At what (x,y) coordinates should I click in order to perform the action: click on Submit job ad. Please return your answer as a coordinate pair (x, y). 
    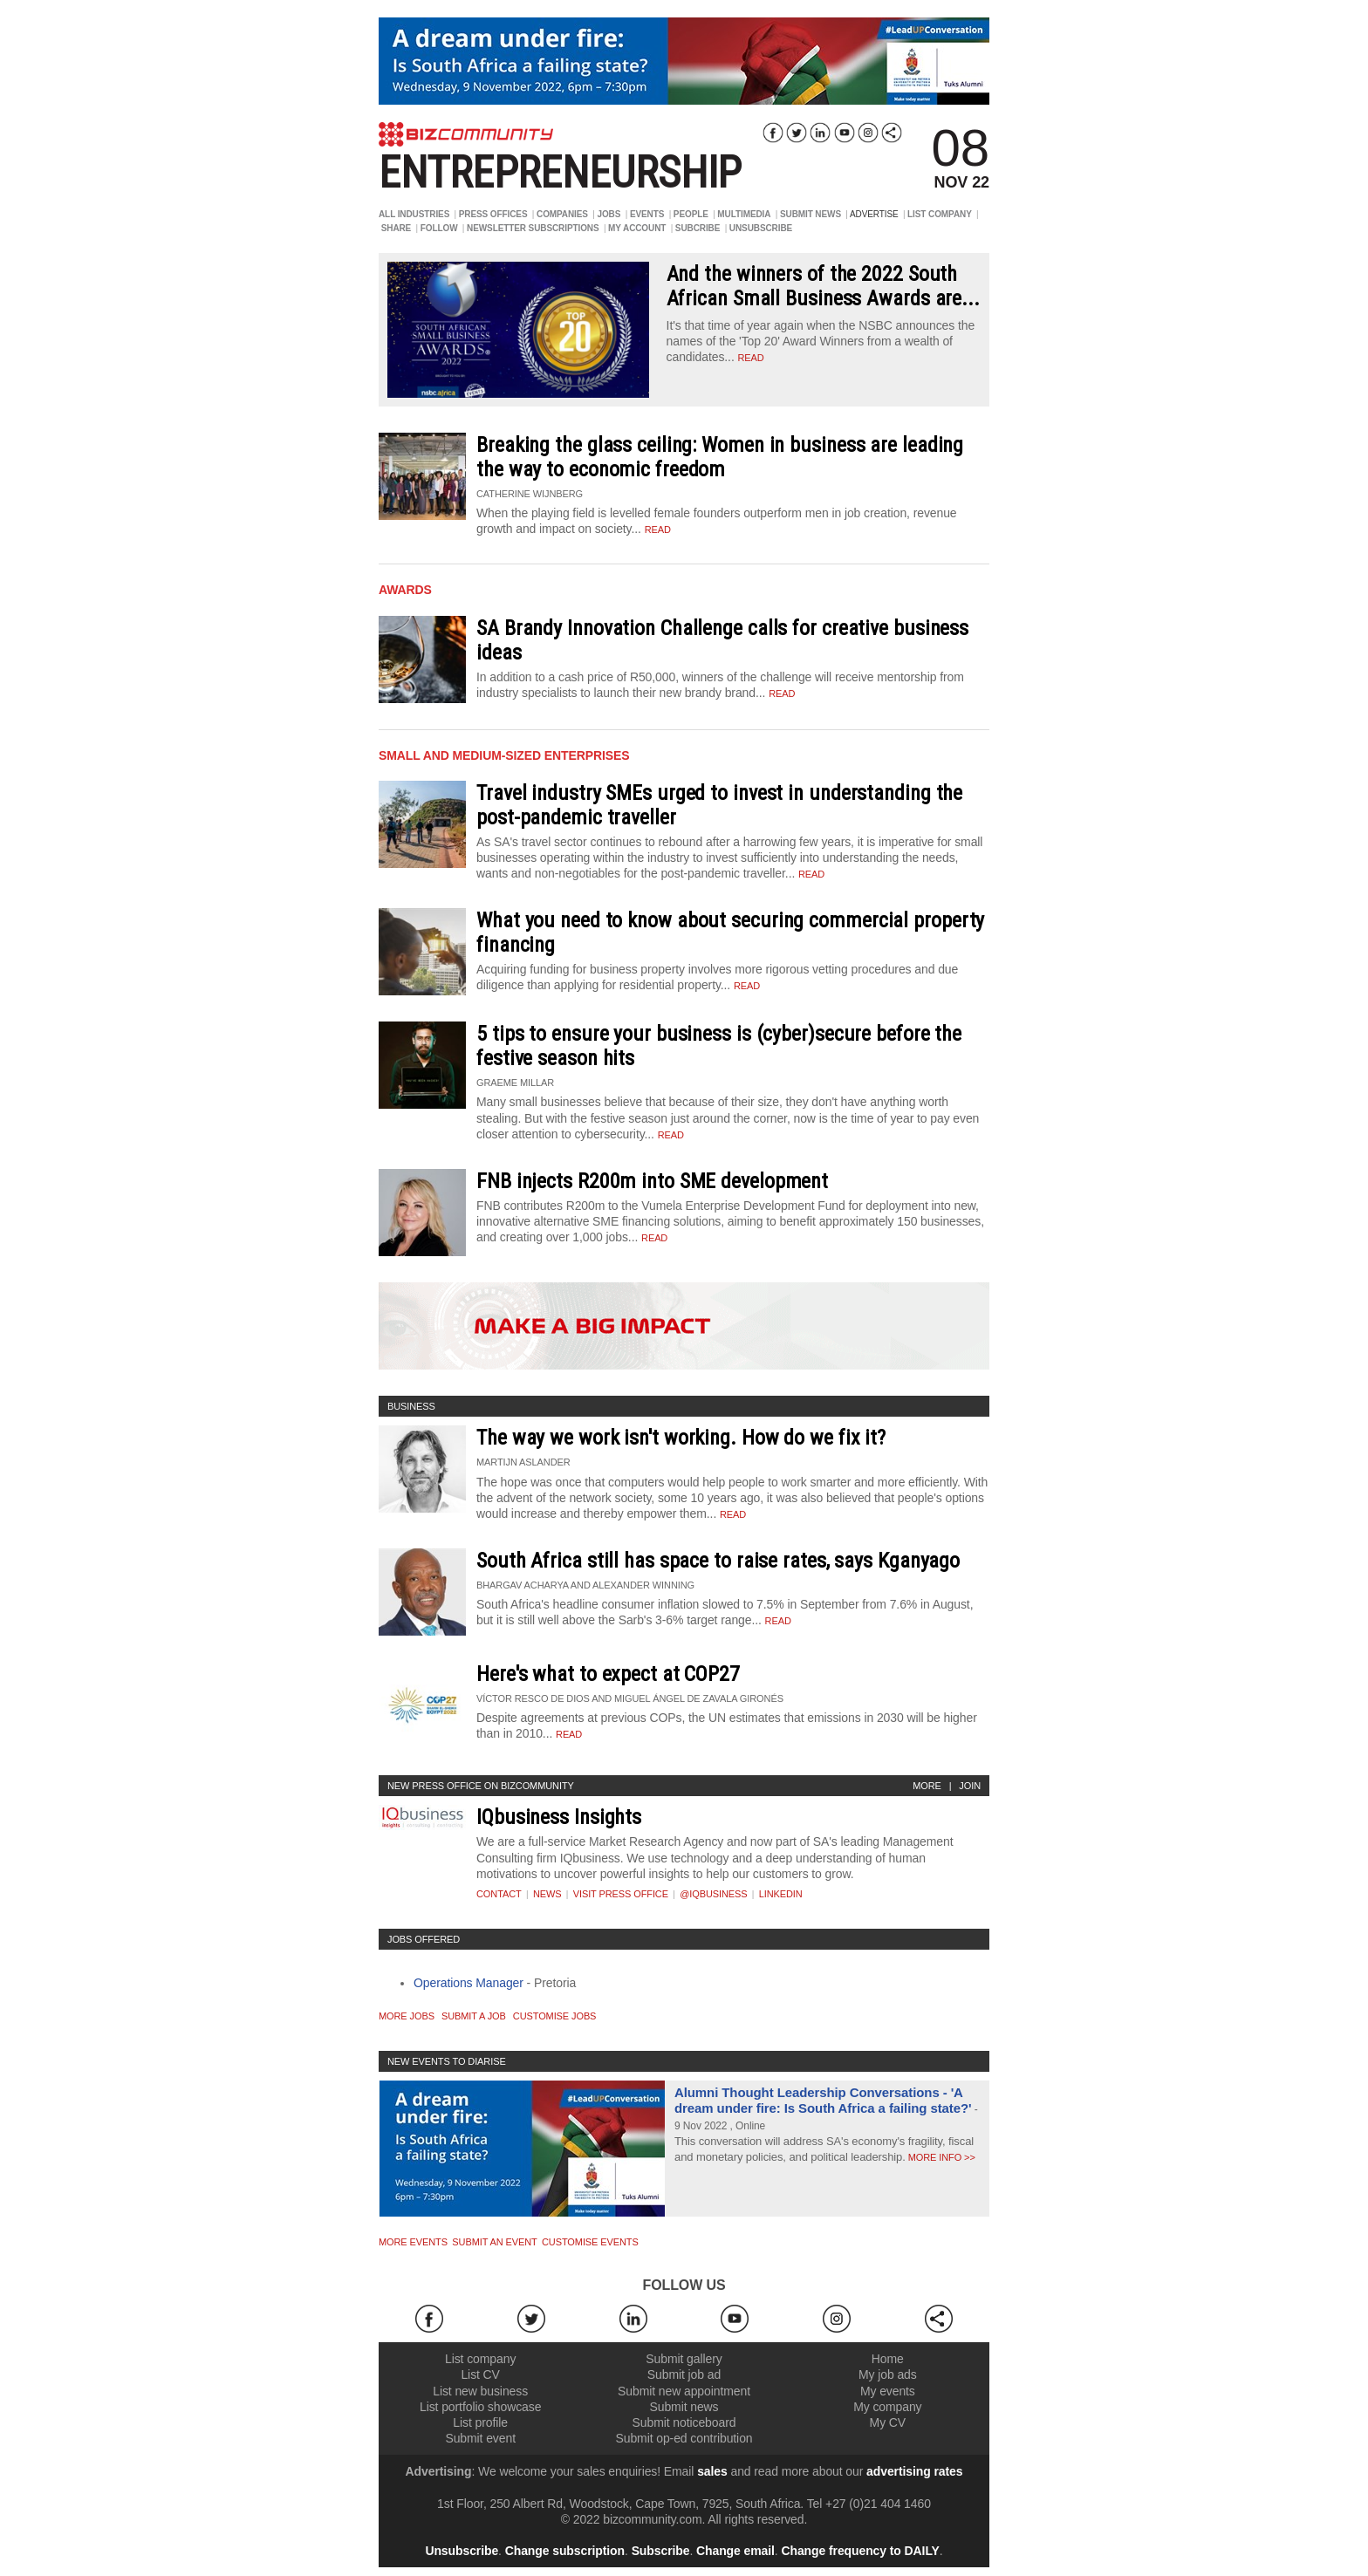
    Looking at the image, I should click on (684, 2374).